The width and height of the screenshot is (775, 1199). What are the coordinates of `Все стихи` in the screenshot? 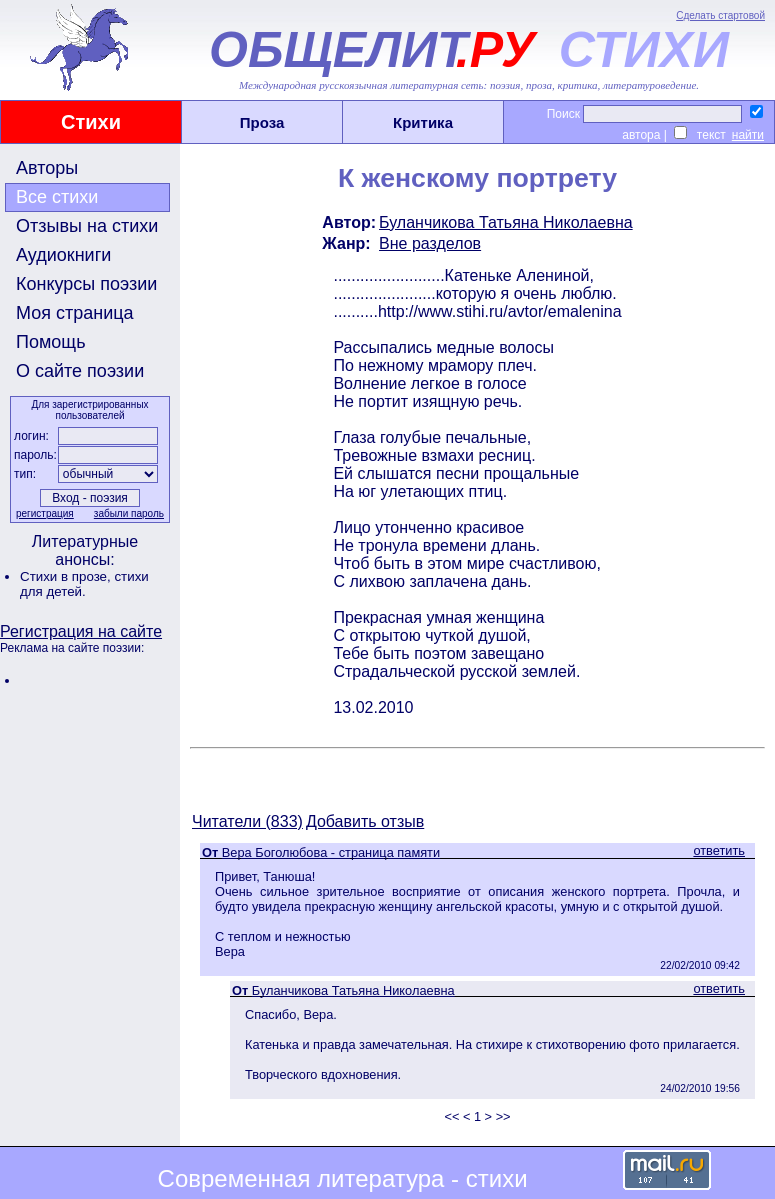 It's located at (57, 197).